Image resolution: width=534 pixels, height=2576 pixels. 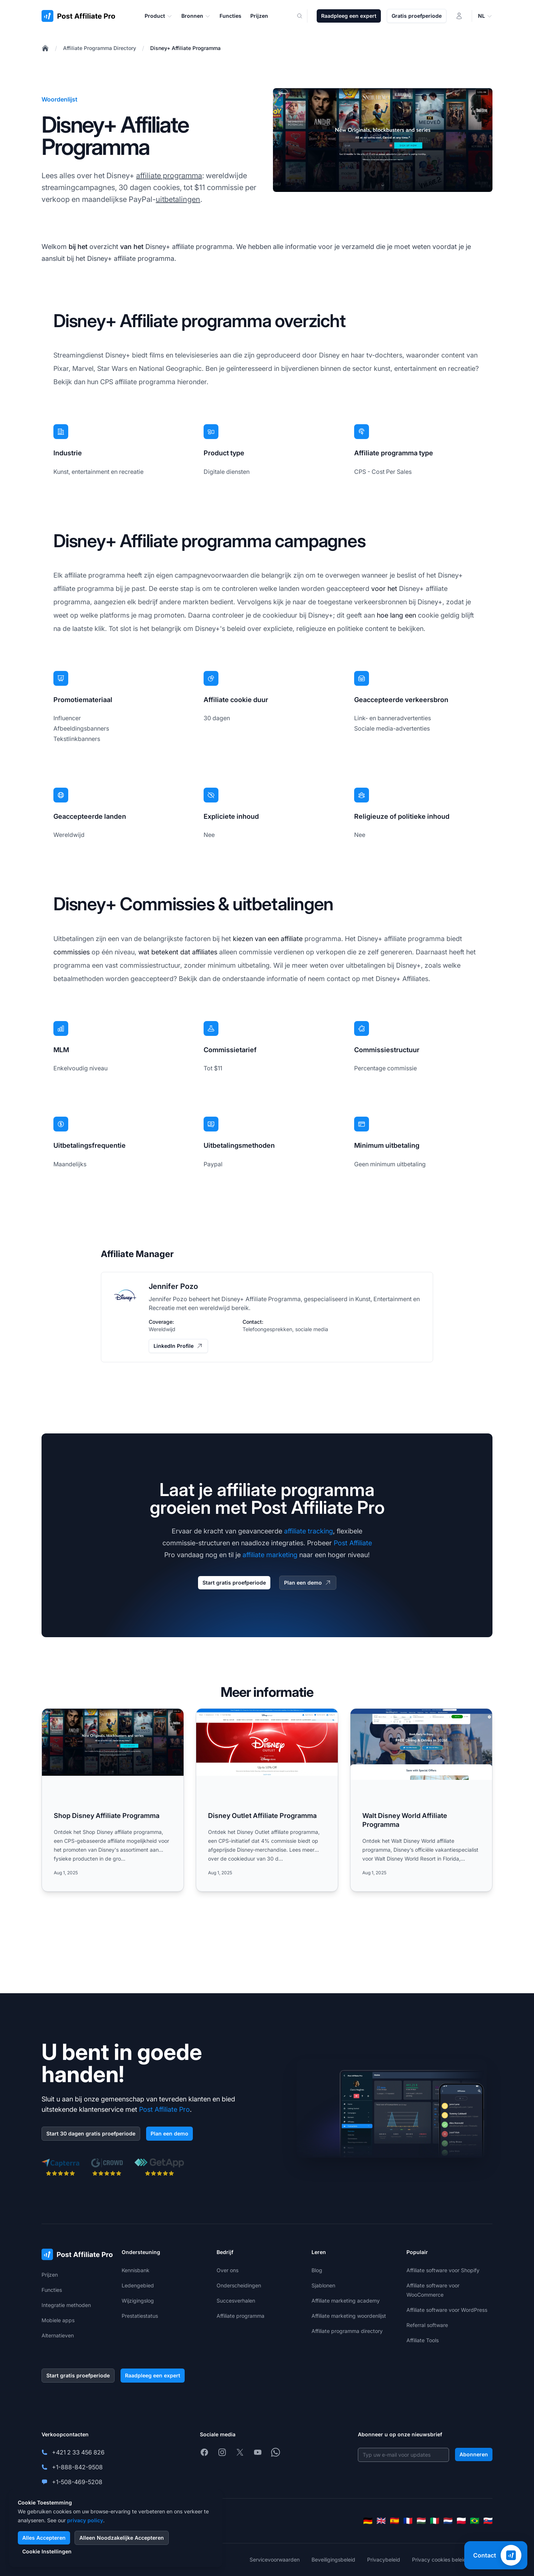 What do you see at coordinates (78, 2452) in the screenshot?
I see `+421 2 33 456 826` at bounding box center [78, 2452].